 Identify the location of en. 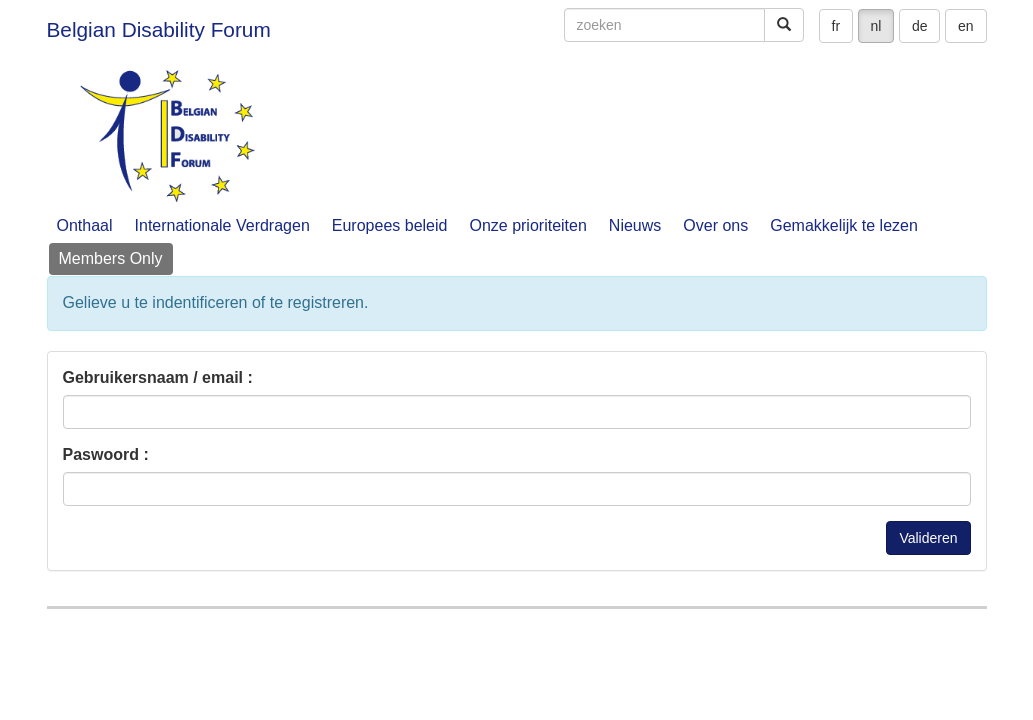
(966, 26).